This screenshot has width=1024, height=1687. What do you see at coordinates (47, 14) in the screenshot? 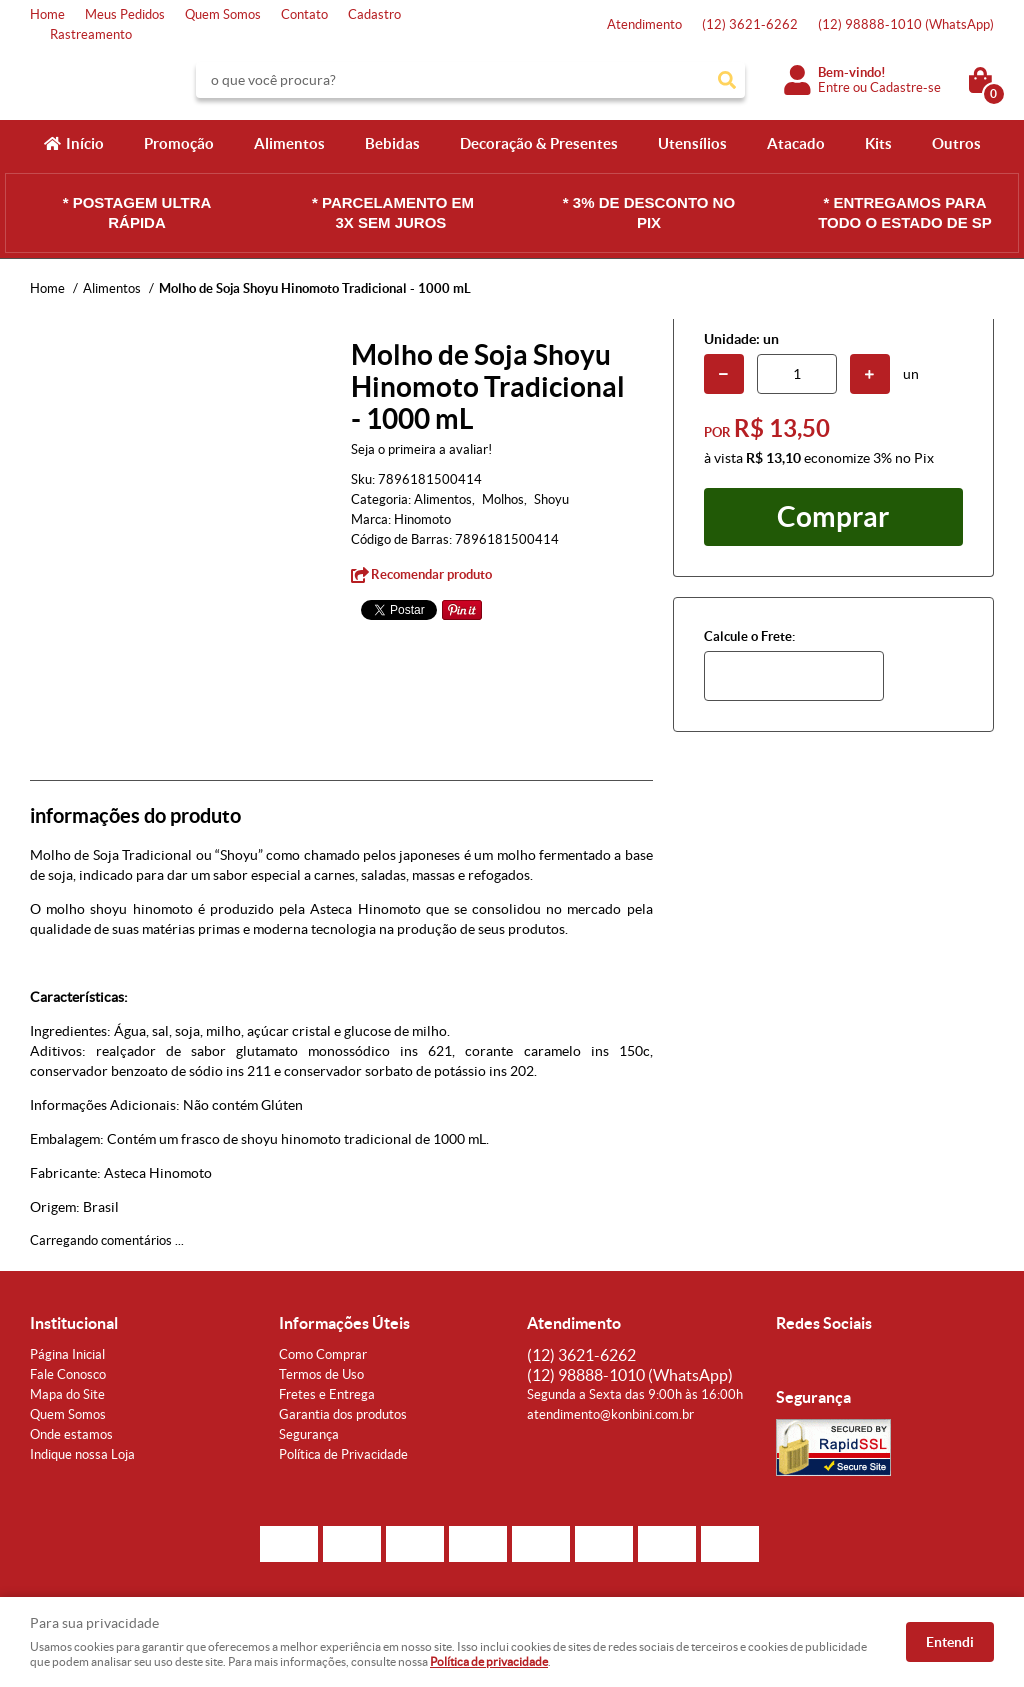
I see `Home` at bounding box center [47, 14].